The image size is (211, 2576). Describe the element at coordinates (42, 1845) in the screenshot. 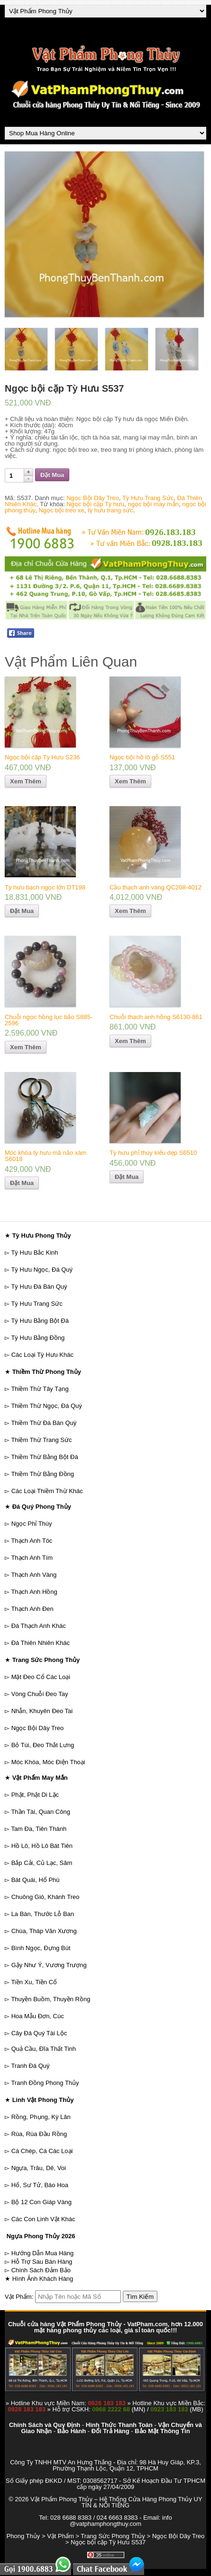

I see `Hồ Lô, Hồ Lô Bát Tiên` at that location.